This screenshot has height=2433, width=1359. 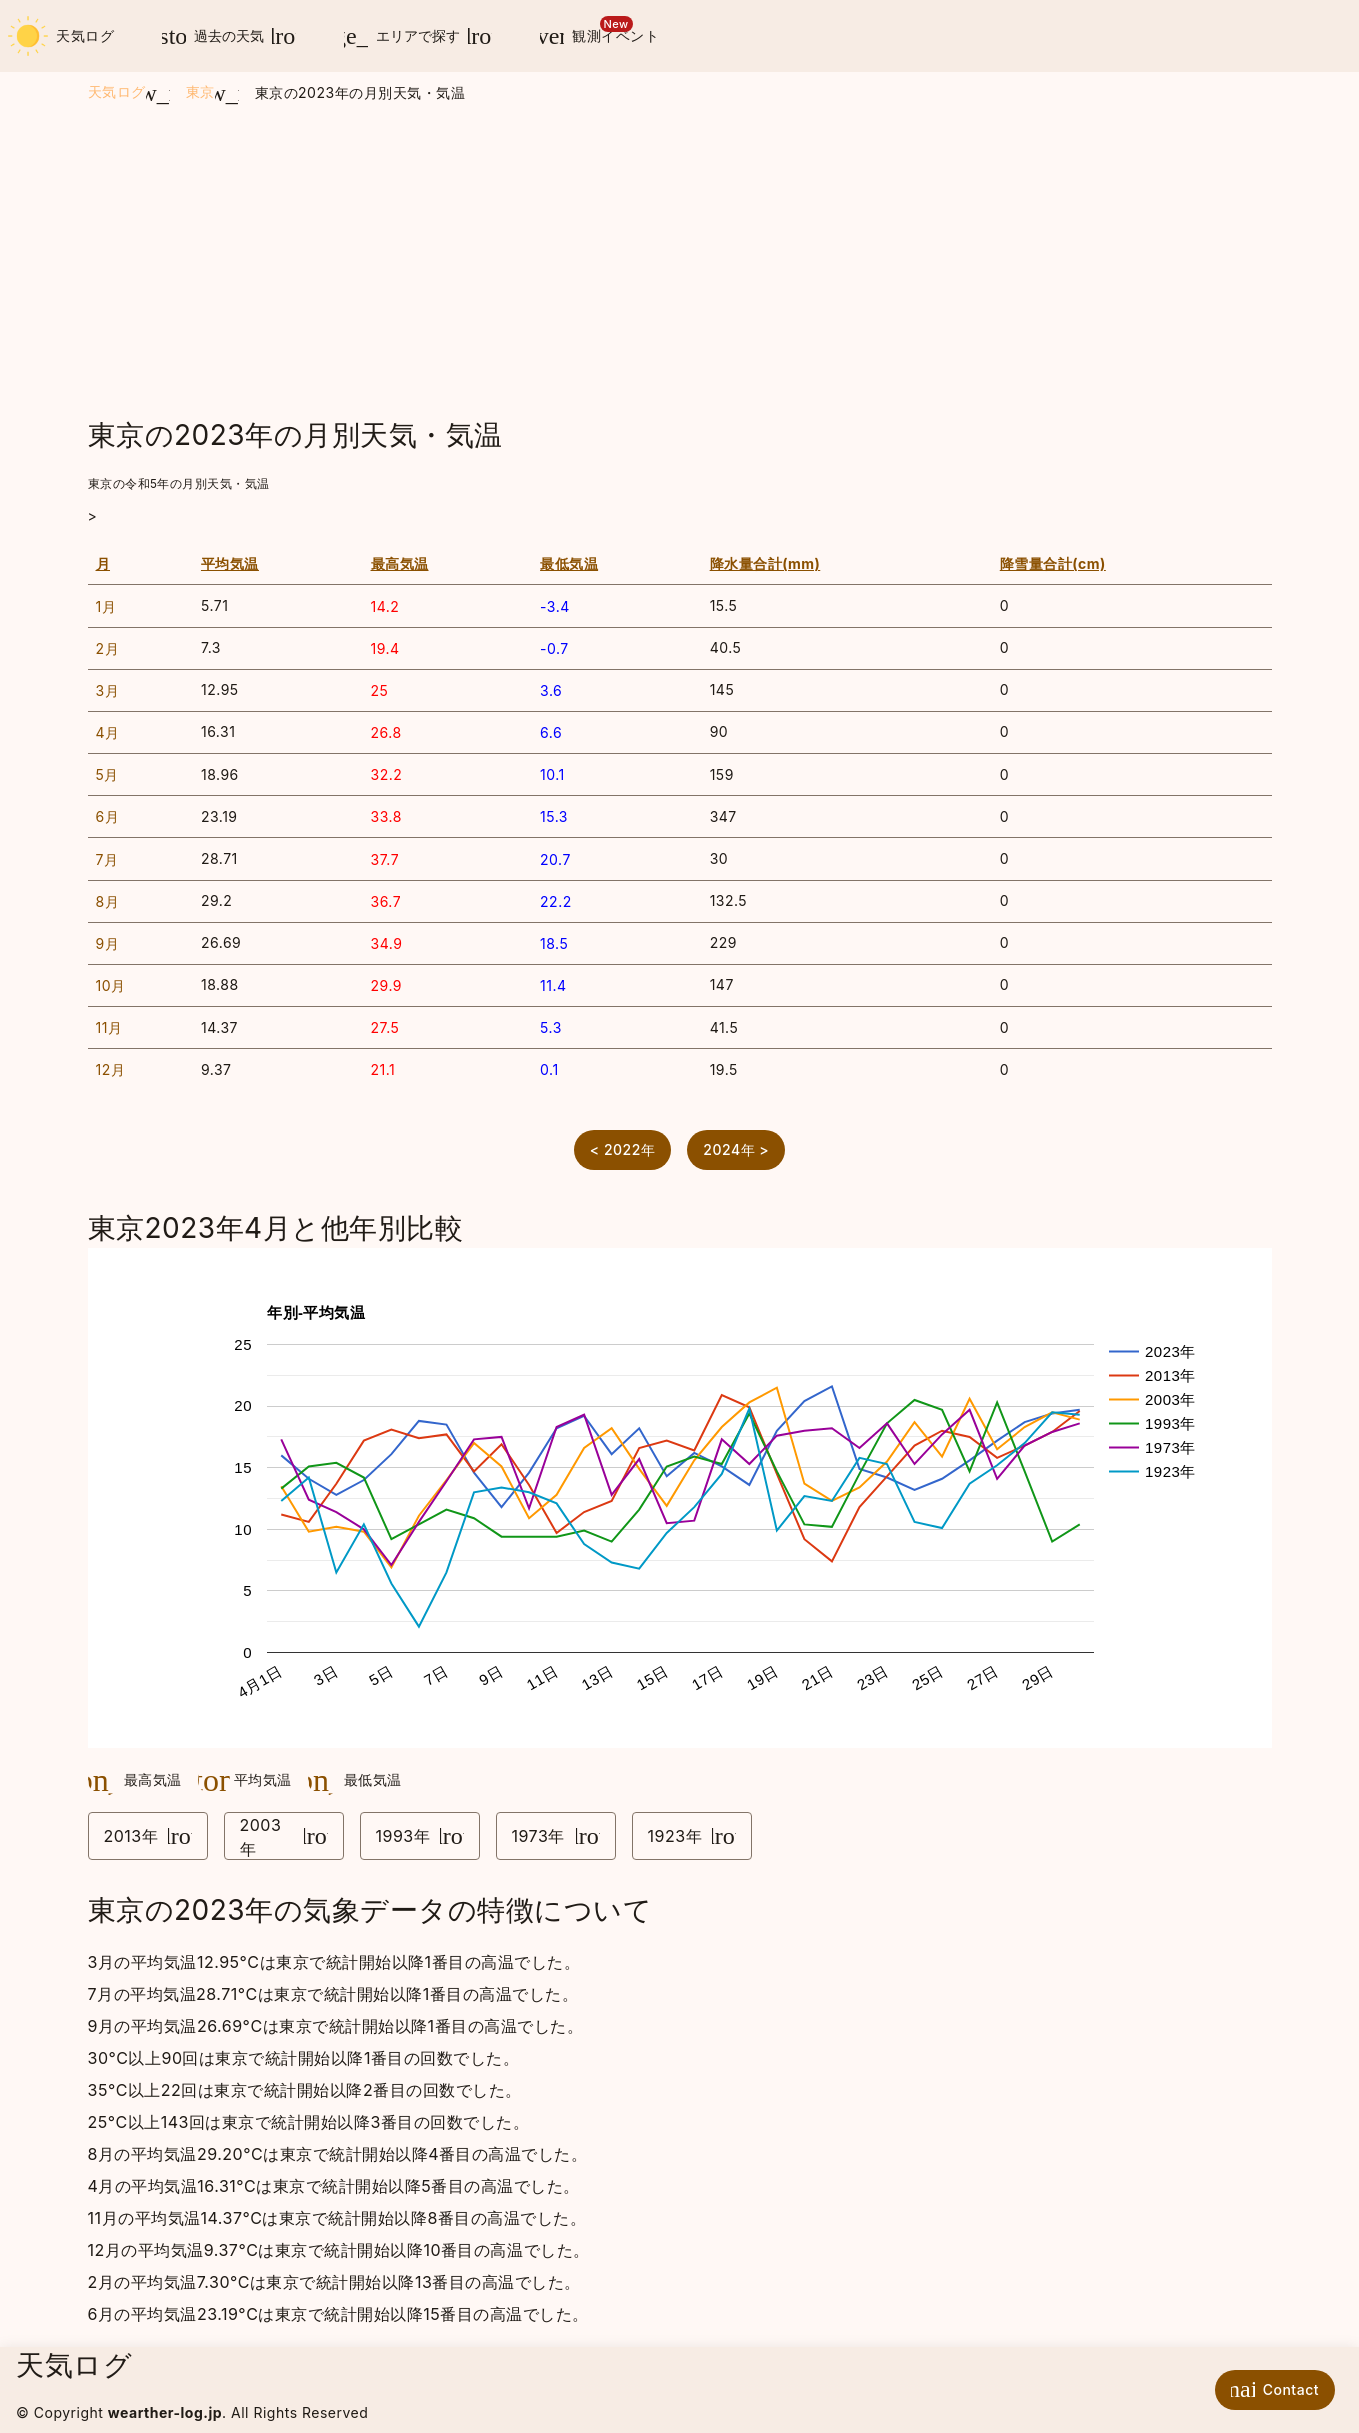 I want to click on 6月, so click(x=108, y=816).